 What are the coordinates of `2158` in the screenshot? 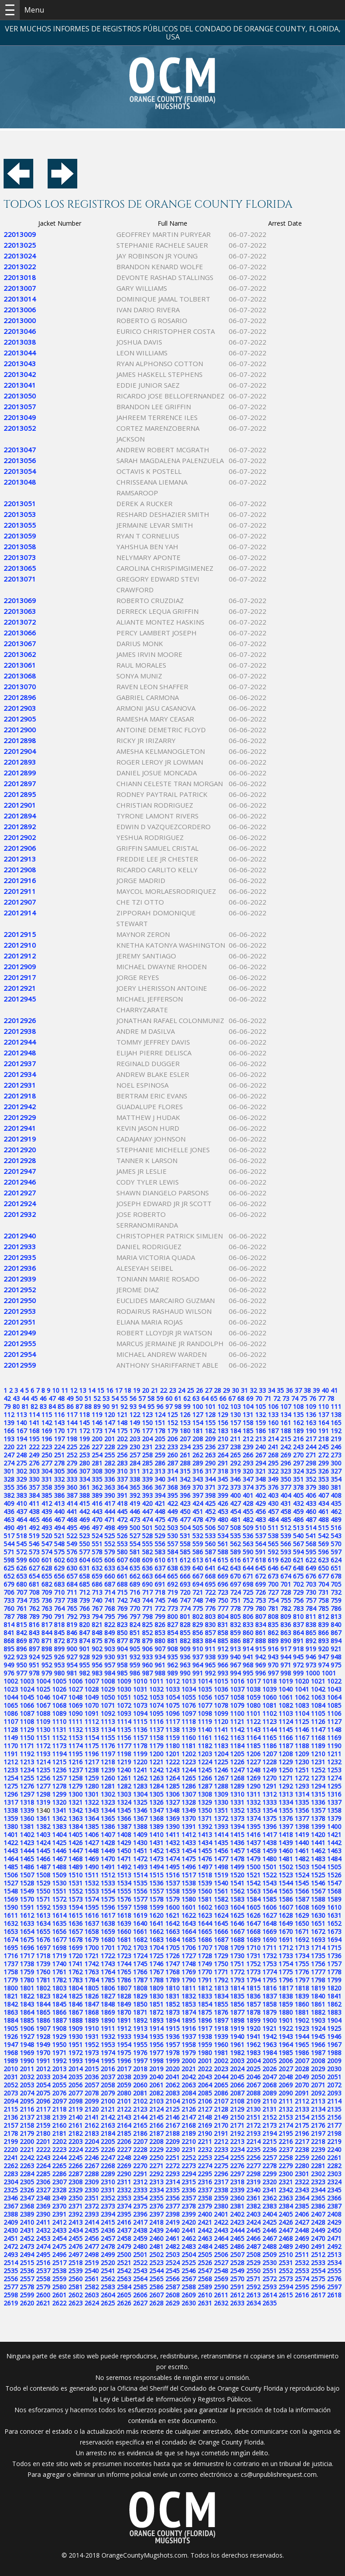 It's located at (27, 2125).